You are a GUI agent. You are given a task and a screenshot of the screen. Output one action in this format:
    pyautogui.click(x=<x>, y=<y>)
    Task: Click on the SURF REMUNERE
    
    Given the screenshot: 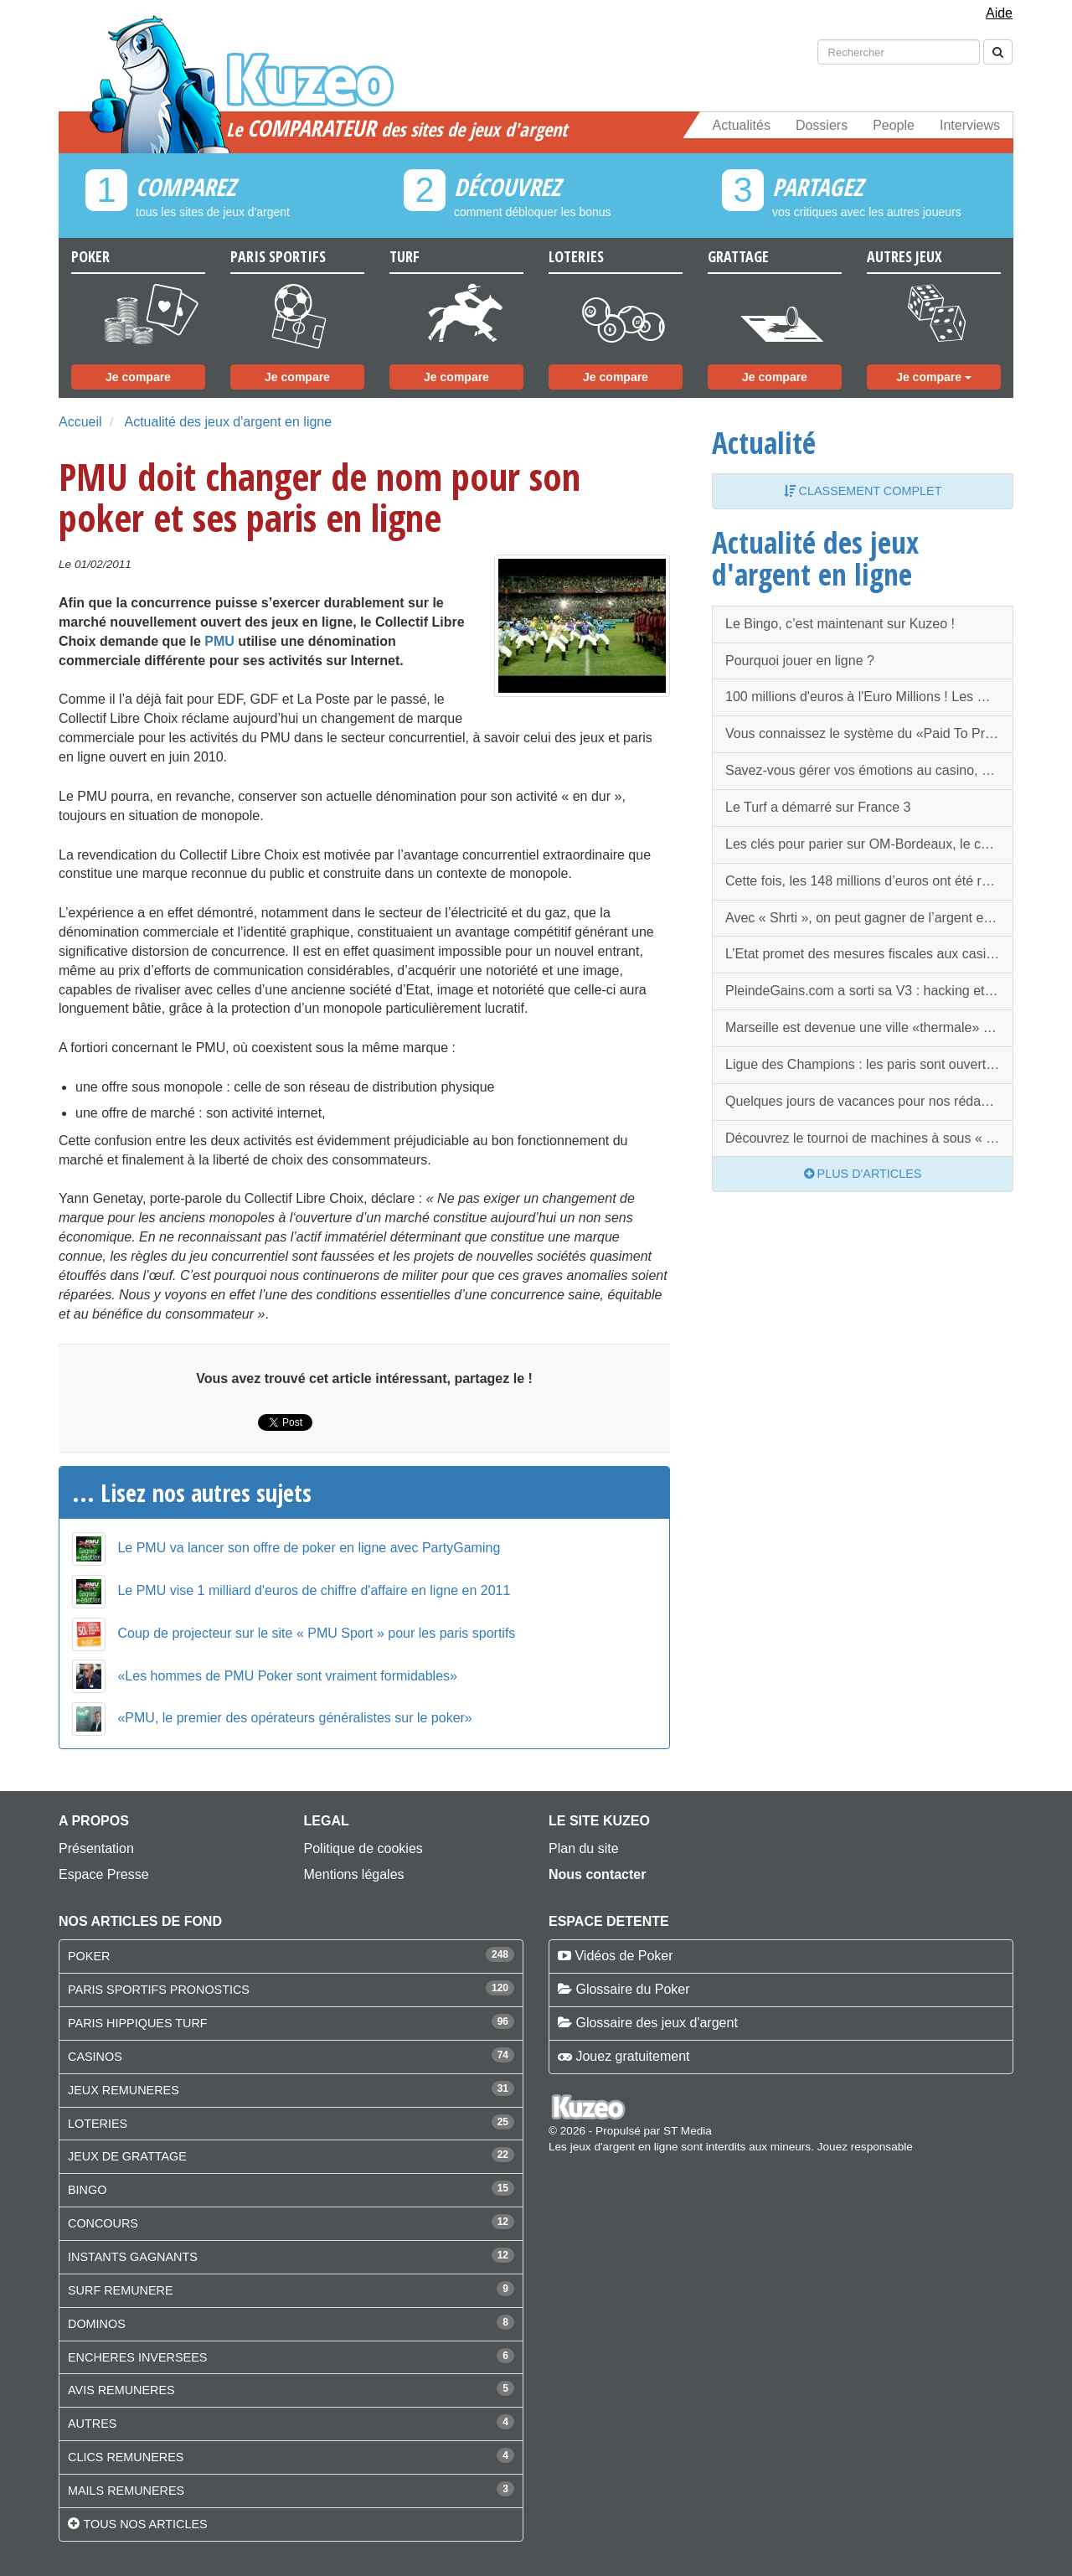 What is the action you would take?
    pyautogui.click(x=120, y=2290)
    